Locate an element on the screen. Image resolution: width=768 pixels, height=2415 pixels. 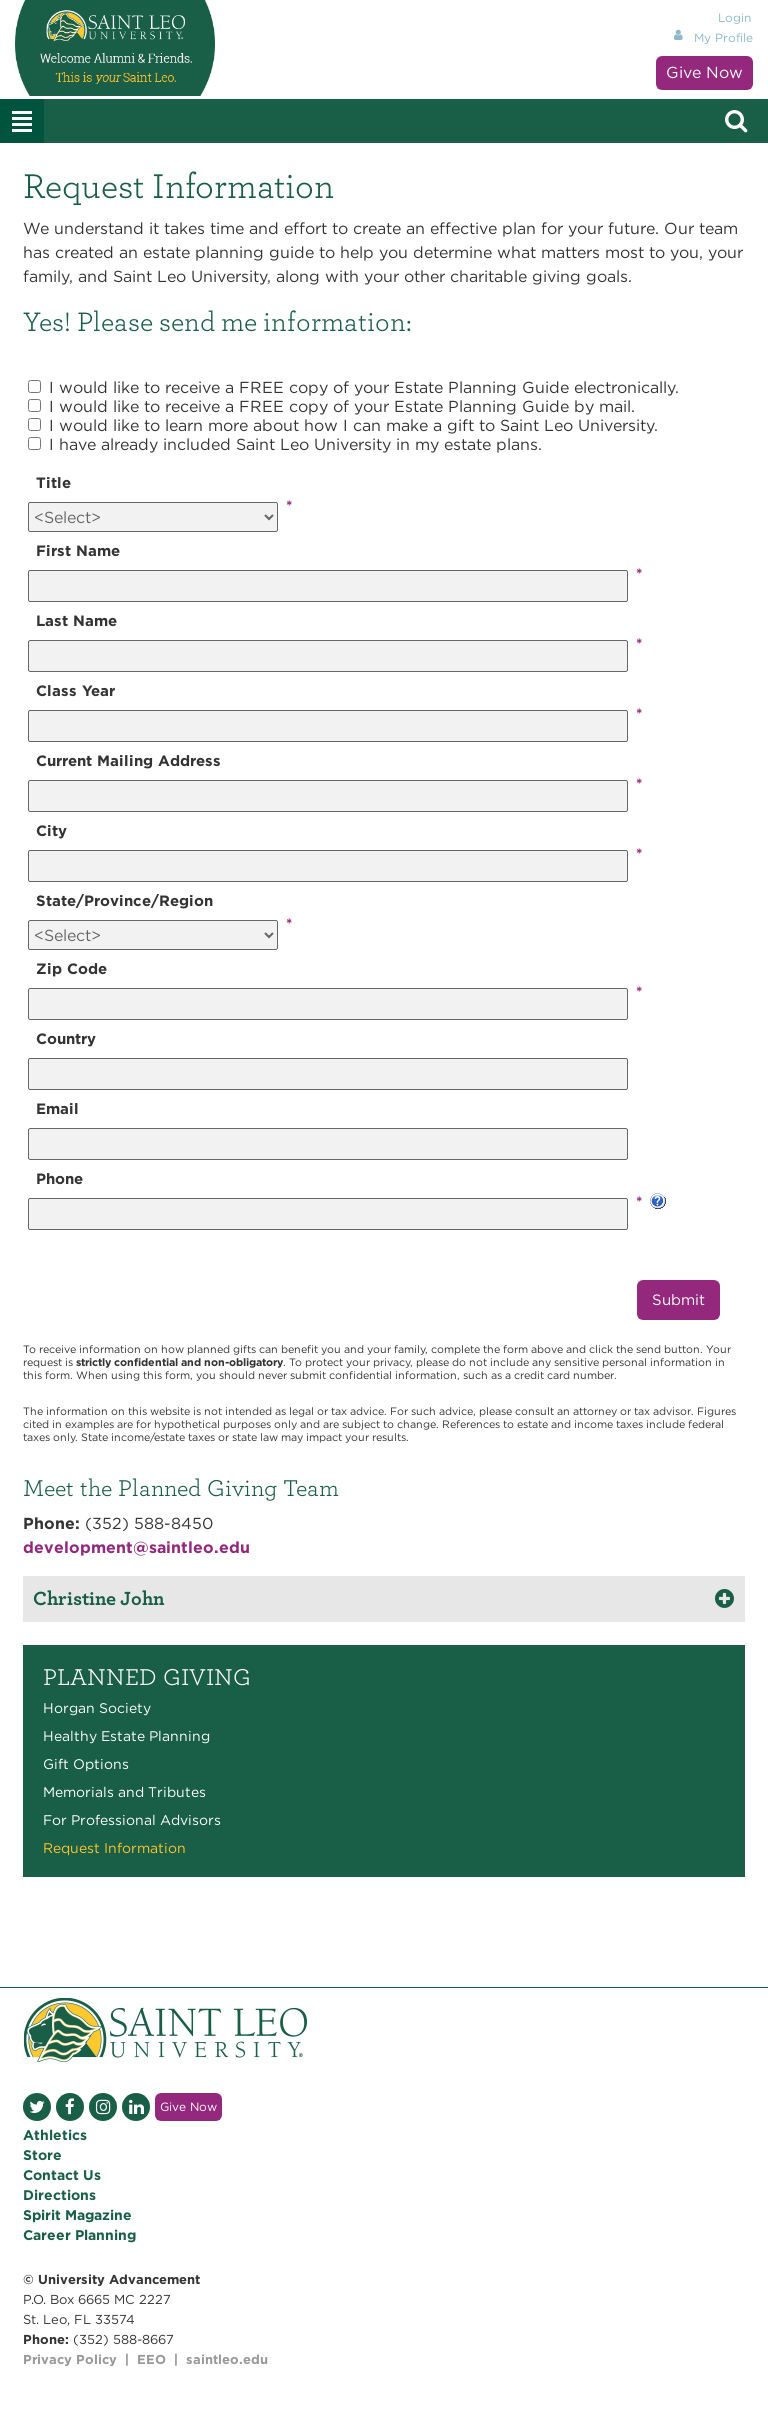
Current Mailing Address is located at coordinates (128, 761).